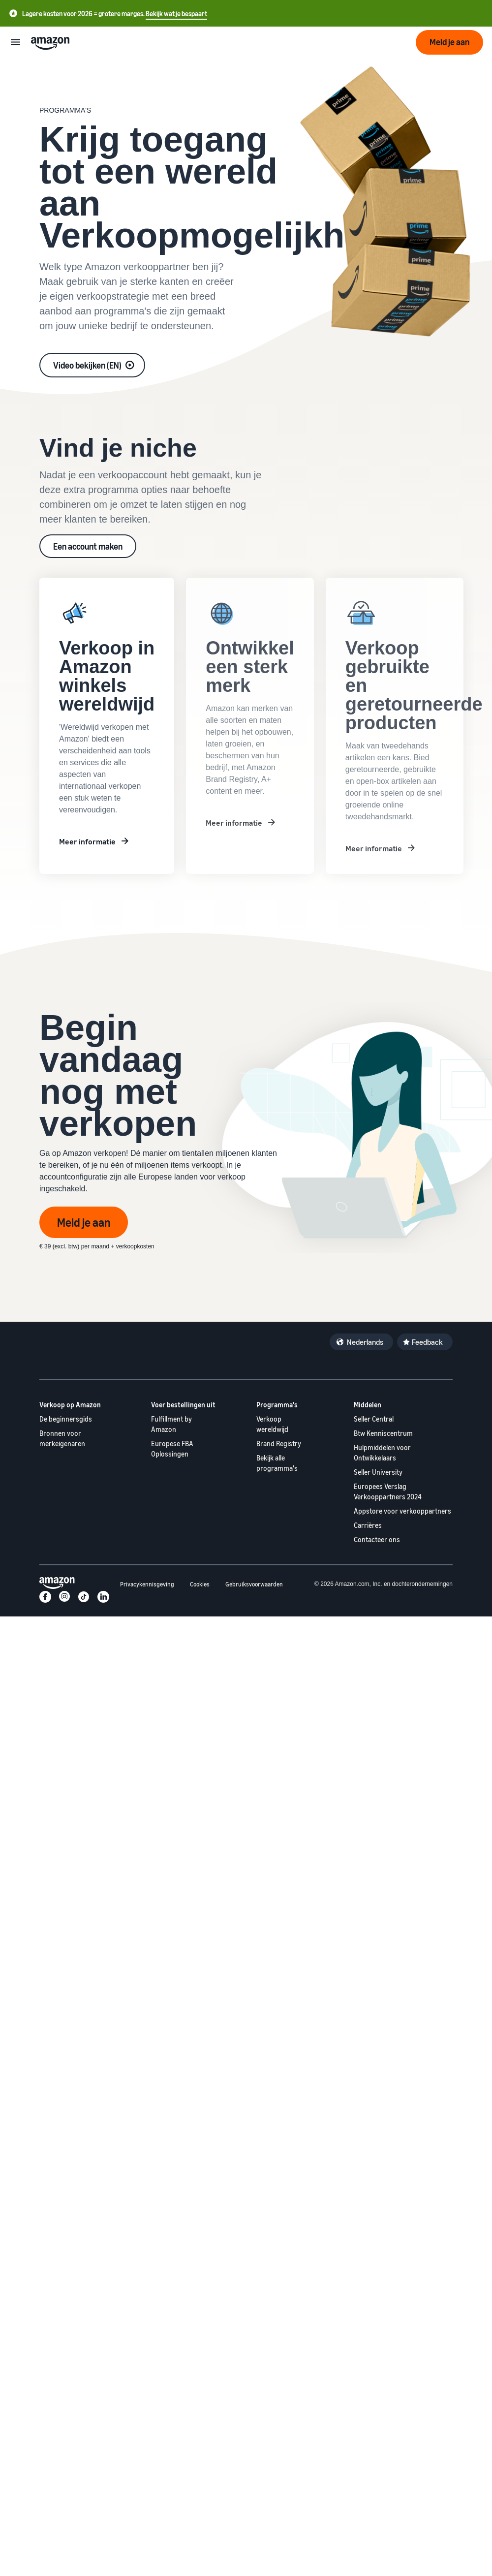  Describe the element at coordinates (402, 1511) in the screenshot. I see `Appstore voor verkooppartners` at that location.